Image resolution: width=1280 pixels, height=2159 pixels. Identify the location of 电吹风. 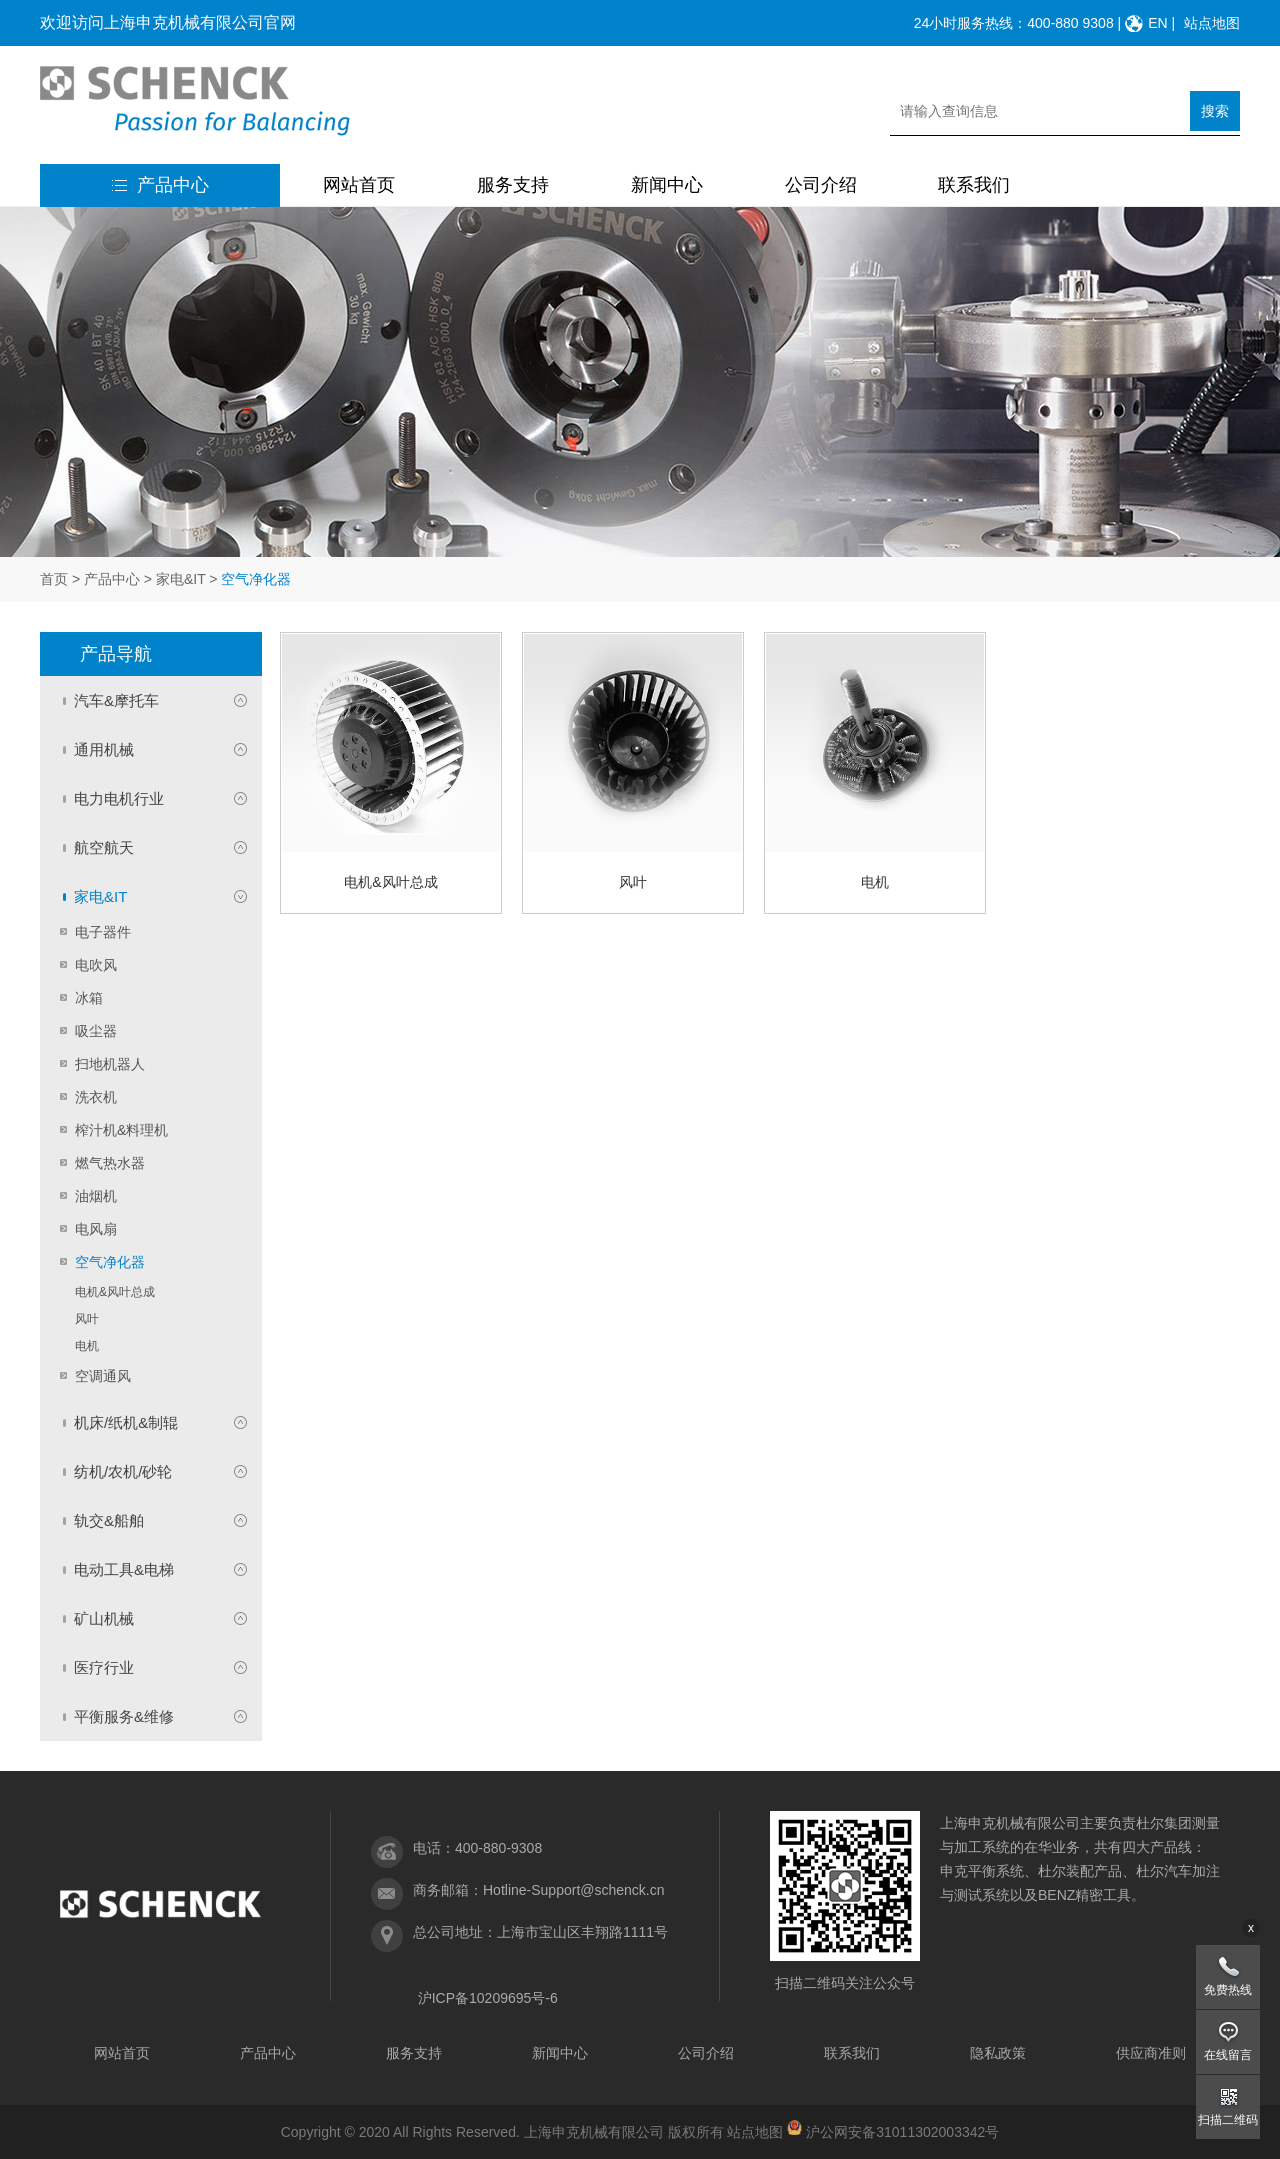
(96, 965).